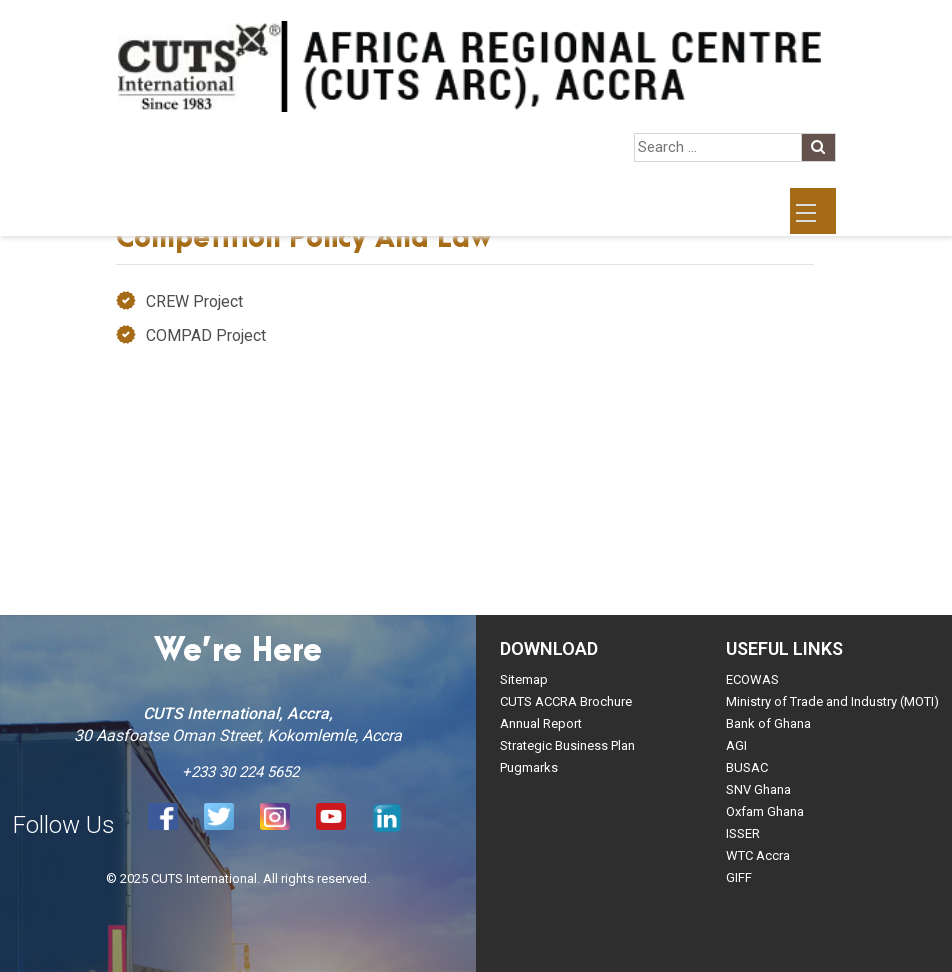 The height and width of the screenshot is (972, 952). Describe the element at coordinates (752, 679) in the screenshot. I see `ECOWAS` at that location.